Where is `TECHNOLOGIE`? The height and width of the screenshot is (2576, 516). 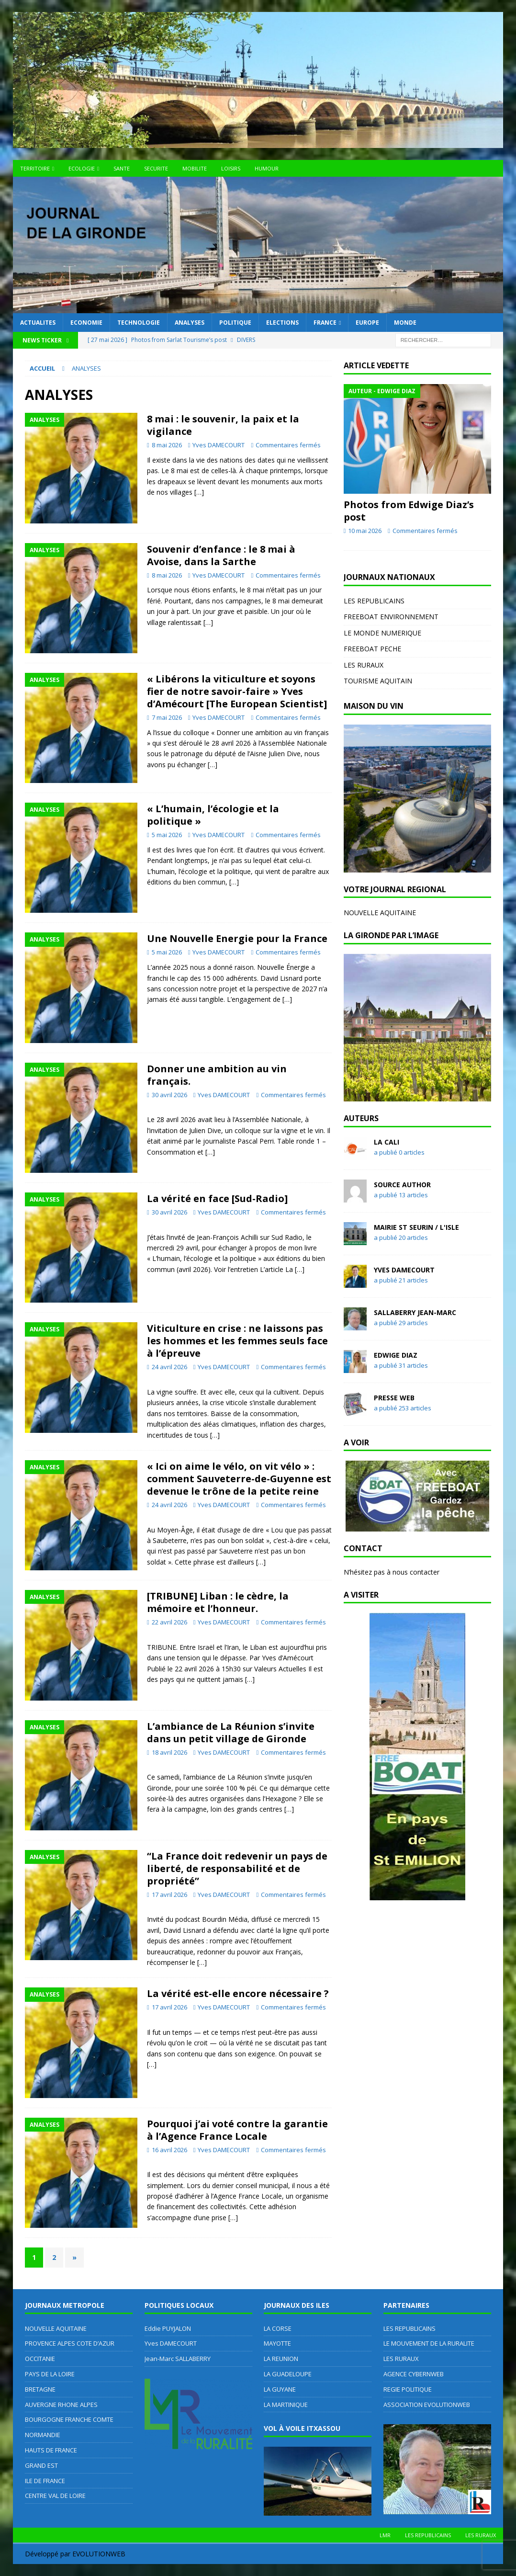 TECHNOLOGIE is located at coordinates (138, 322).